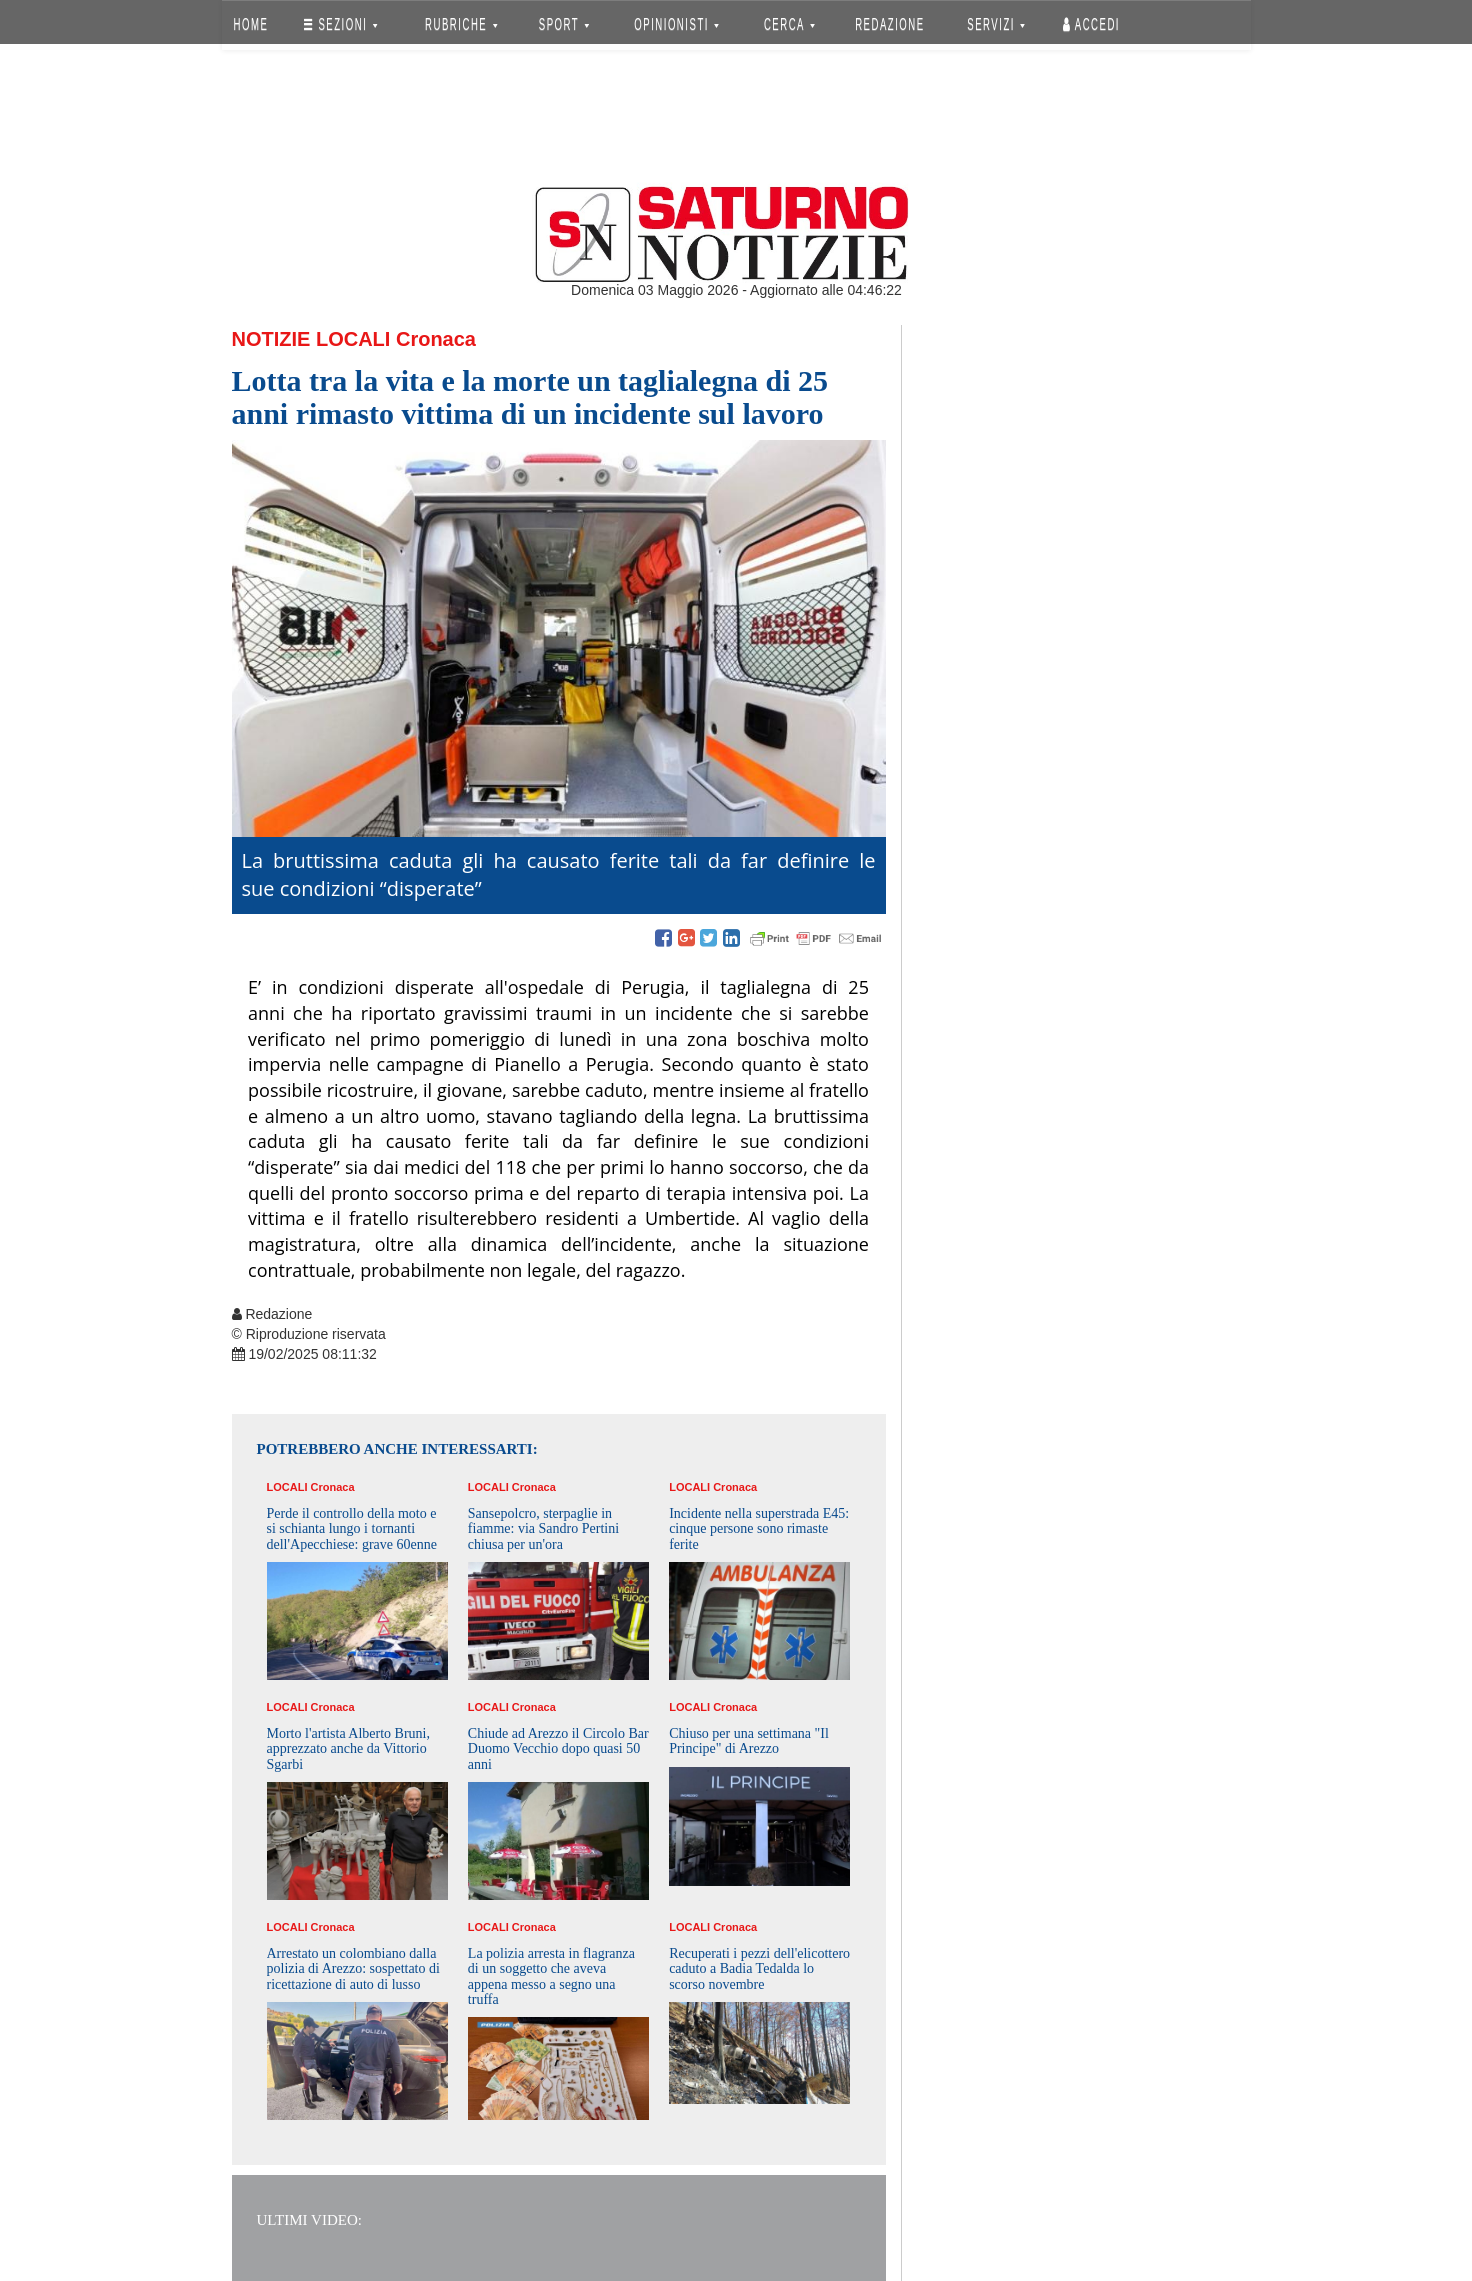 The width and height of the screenshot is (1472, 2281). I want to click on CERCA, so click(789, 24).